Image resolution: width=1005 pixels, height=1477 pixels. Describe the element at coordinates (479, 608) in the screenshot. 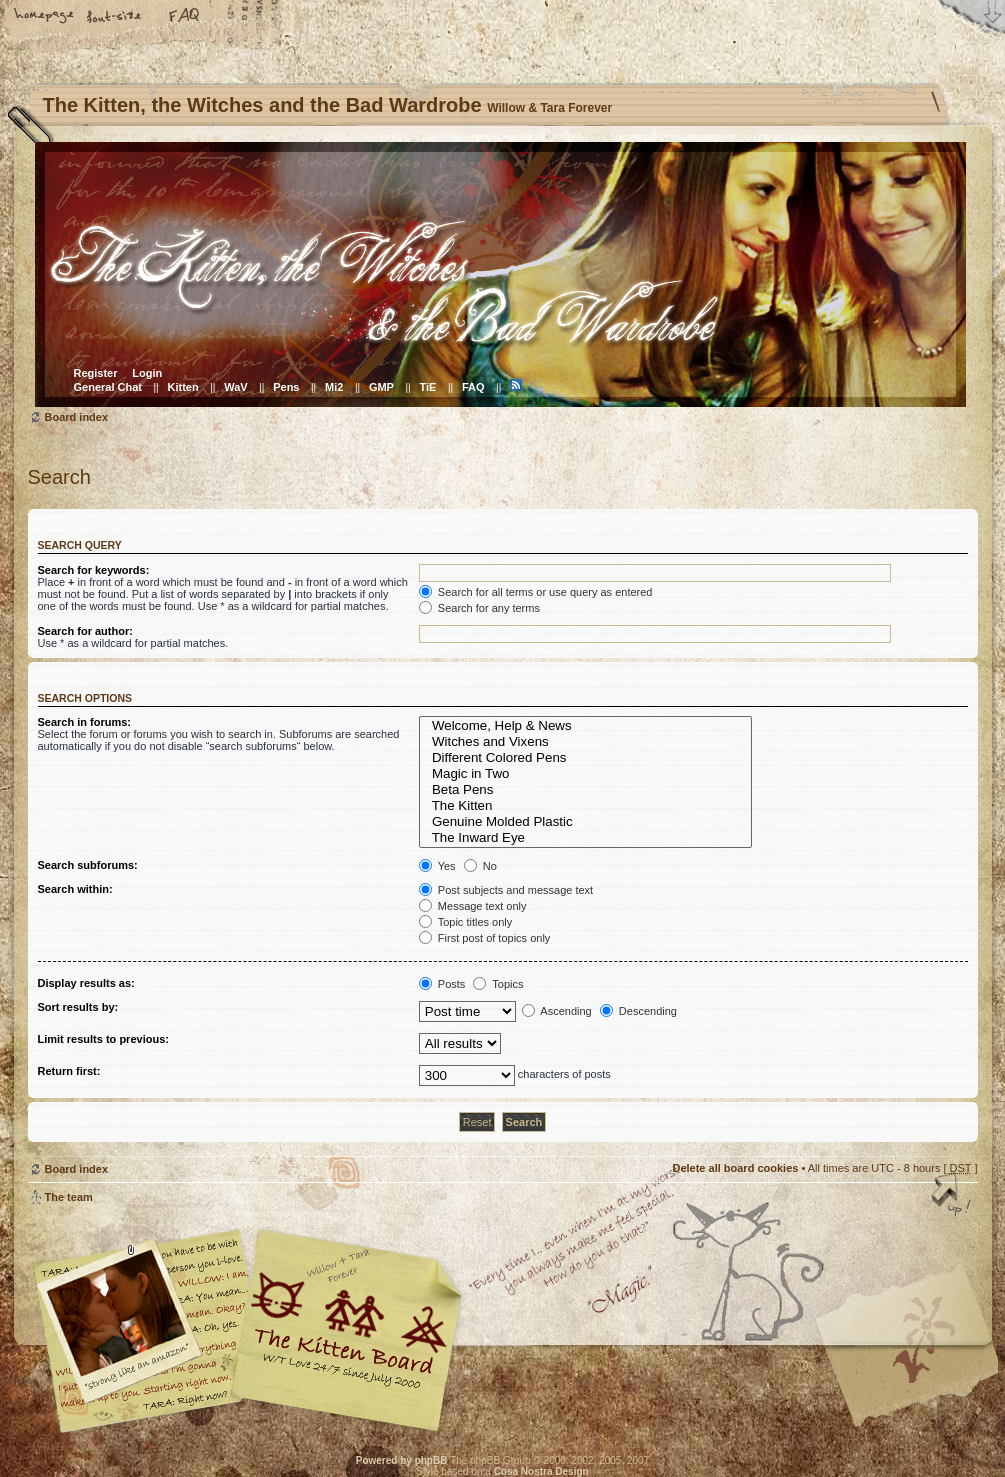

I see `Search for any terms` at that location.